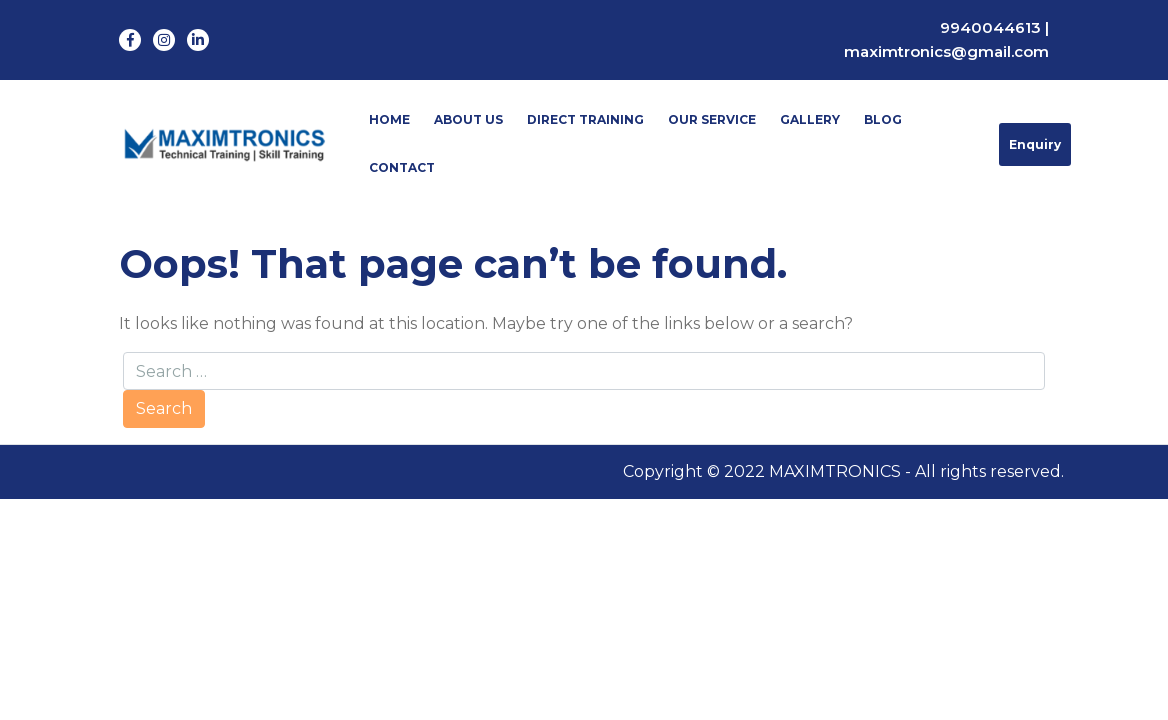 This screenshot has width=1168, height=720. Describe the element at coordinates (468, 119) in the screenshot. I see `About Us` at that location.